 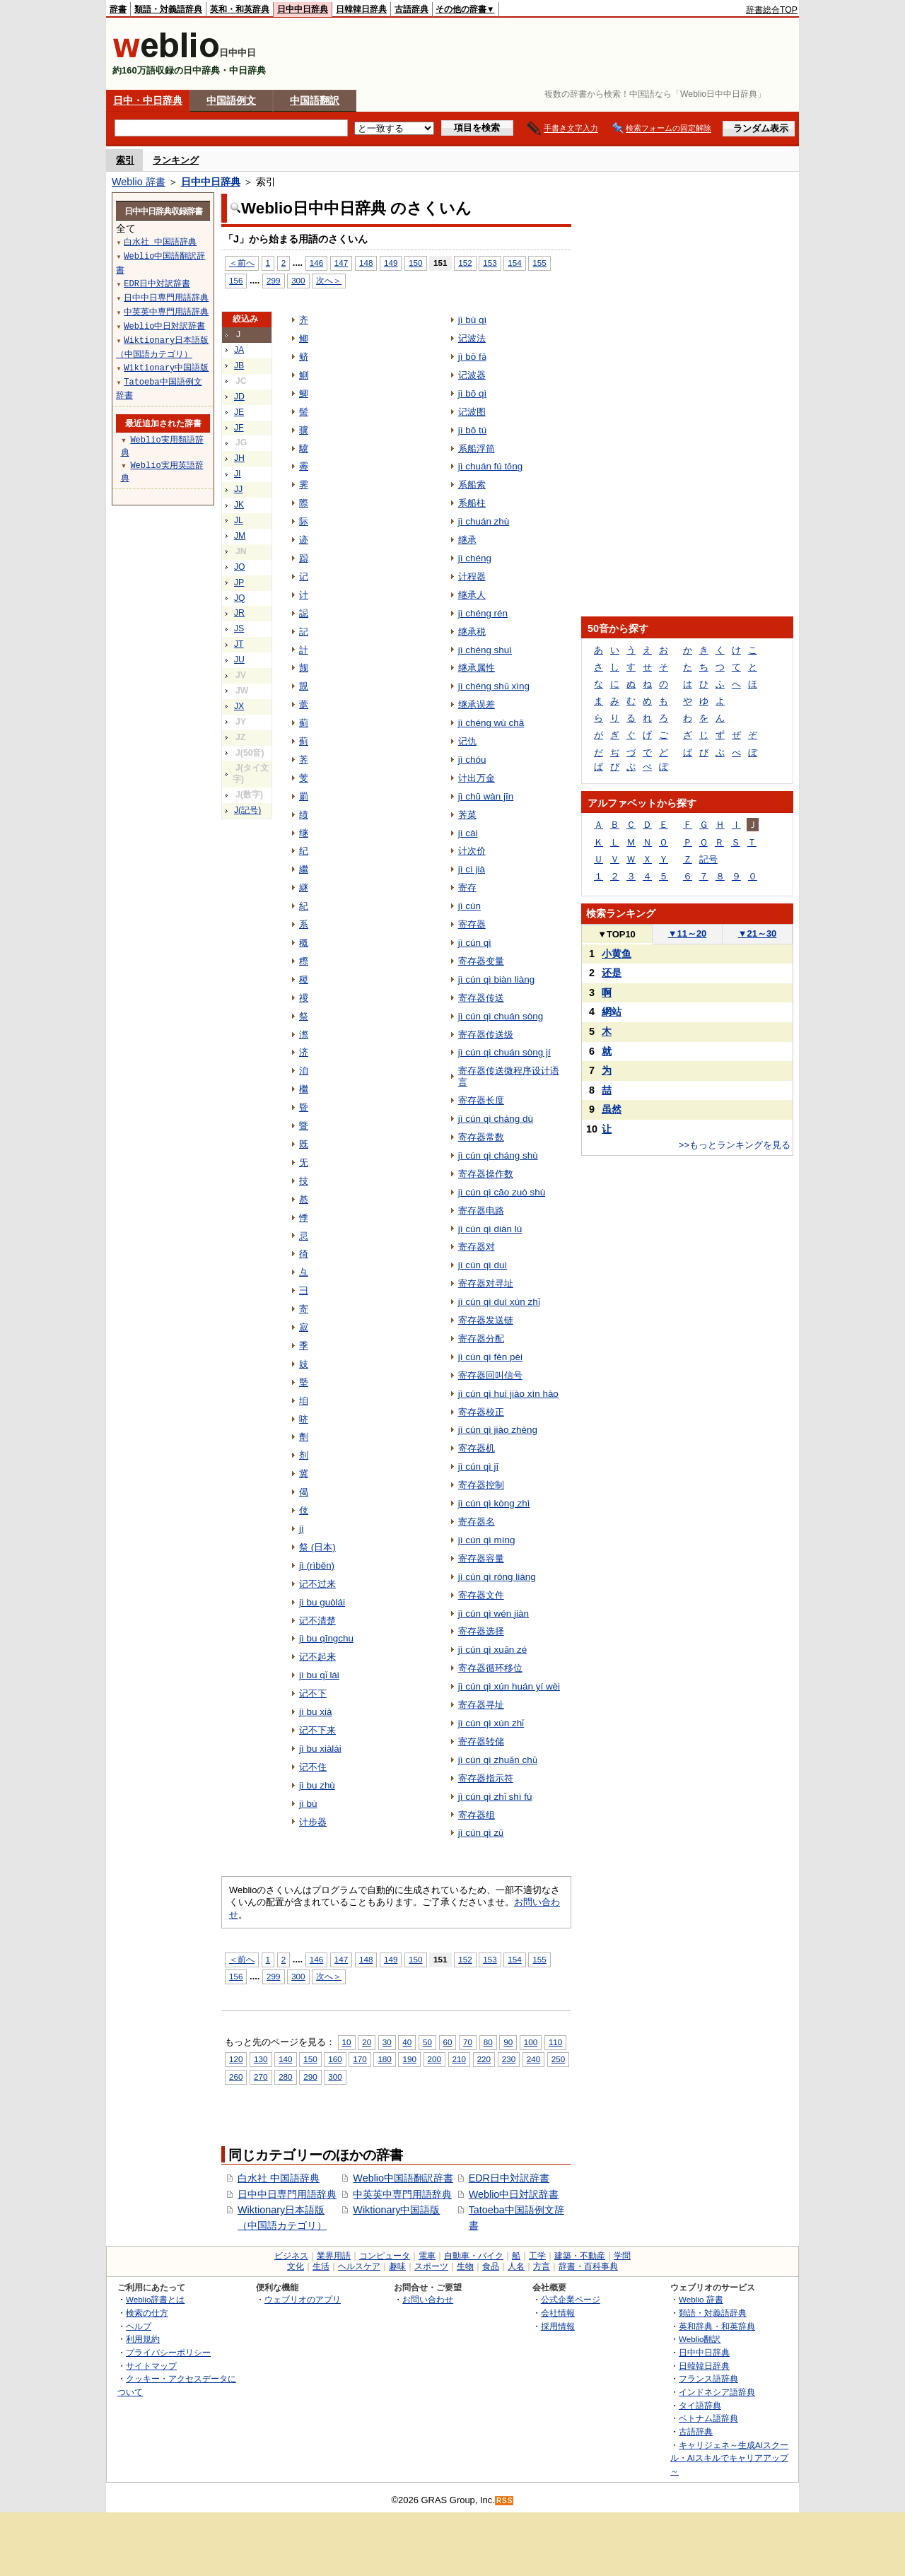 What do you see at coordinates (298, 280) in the screenshot?
I see `300` at bounding box center [298, 280].